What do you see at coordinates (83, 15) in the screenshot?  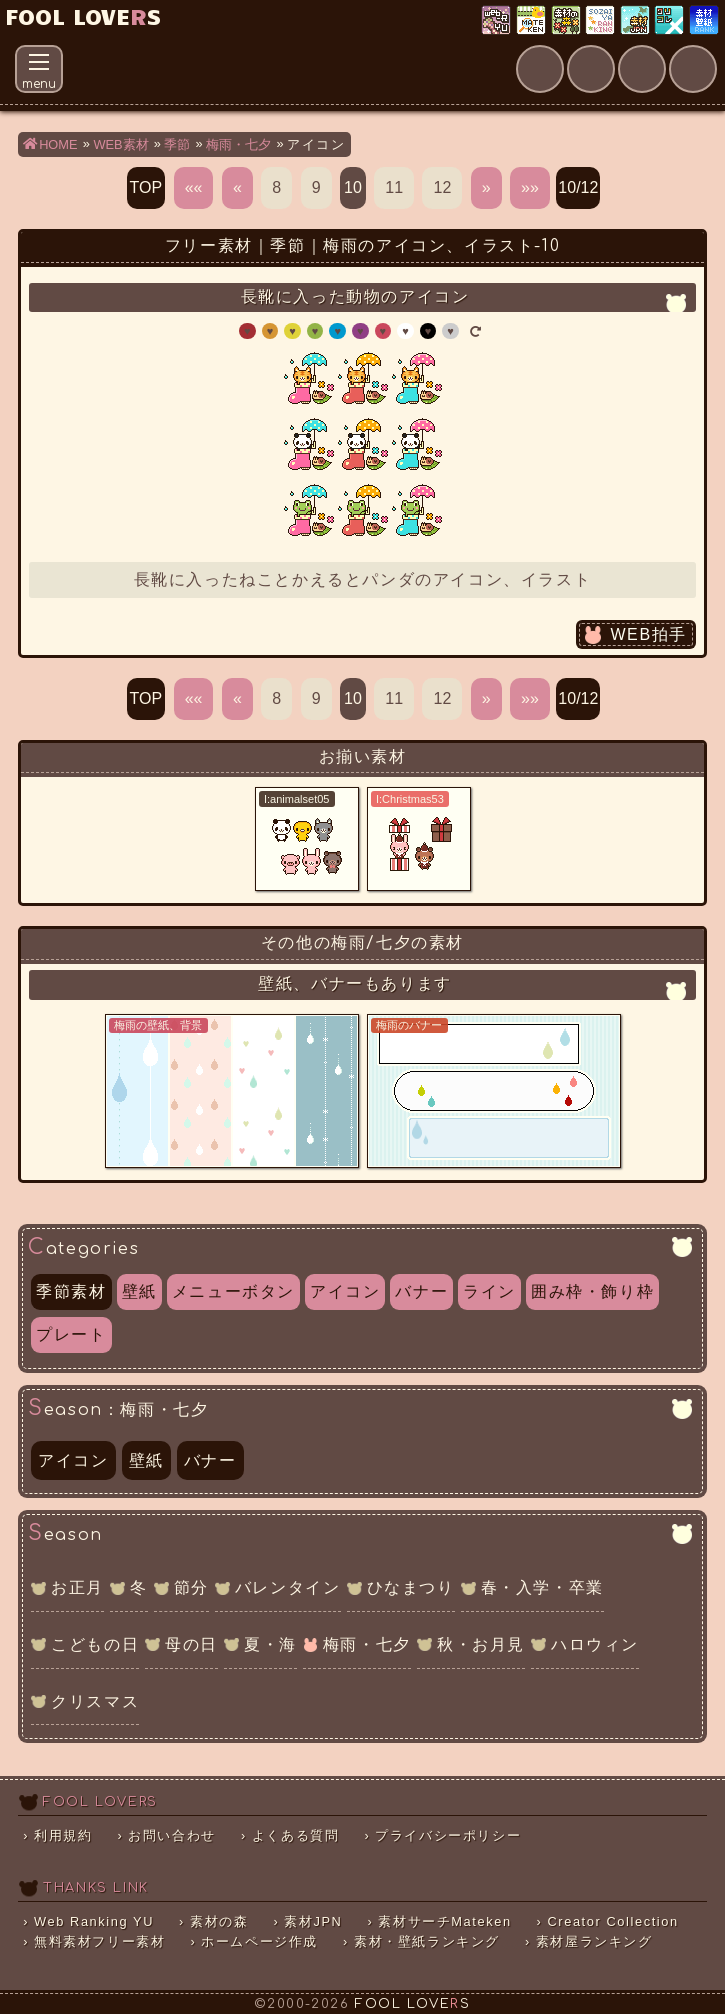 I see `FOOL LOVES` at bounding box center [83, 15].